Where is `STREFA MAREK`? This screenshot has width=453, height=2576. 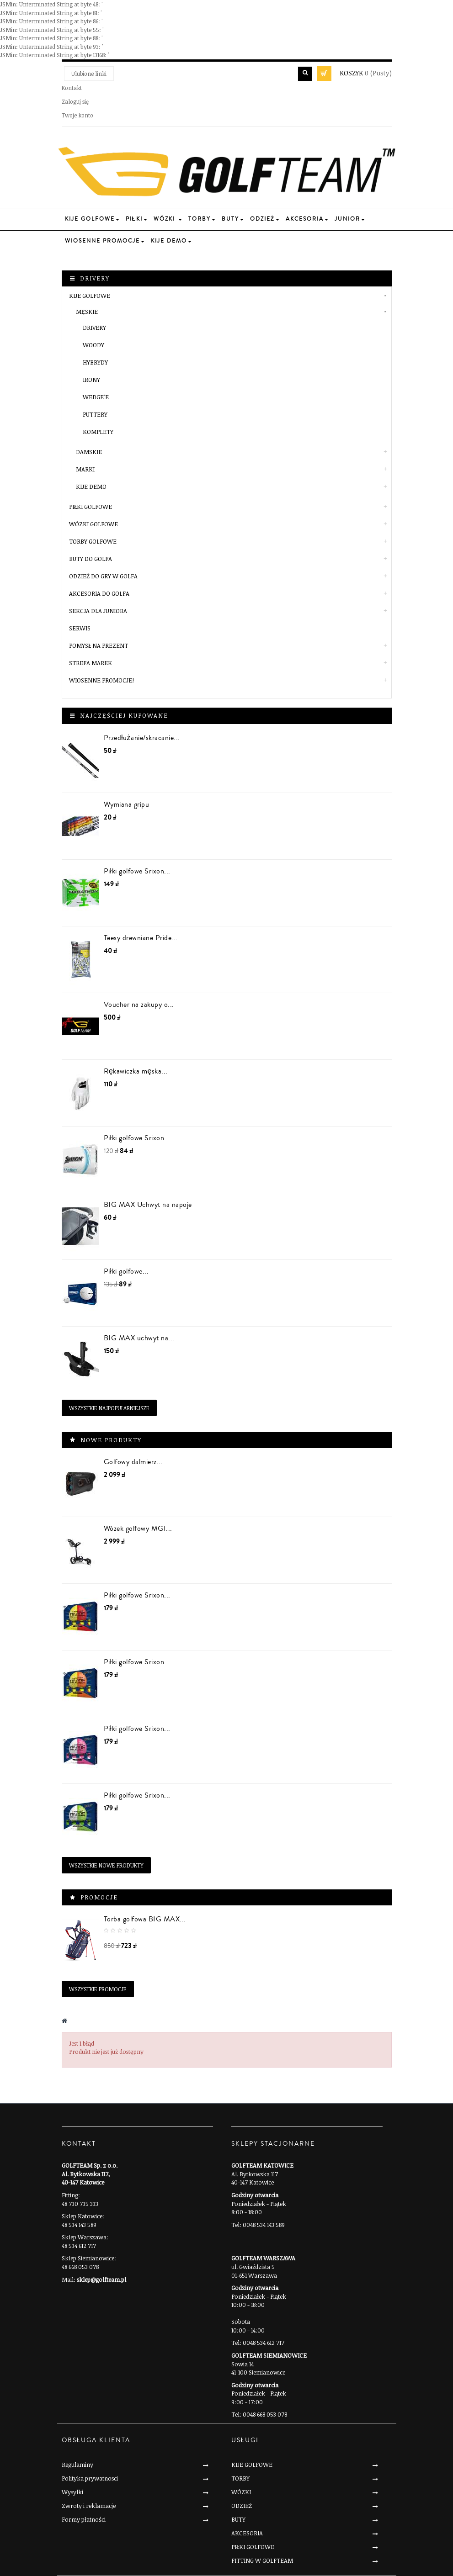
STREFA MAREK is located at coordinates (90, 663).